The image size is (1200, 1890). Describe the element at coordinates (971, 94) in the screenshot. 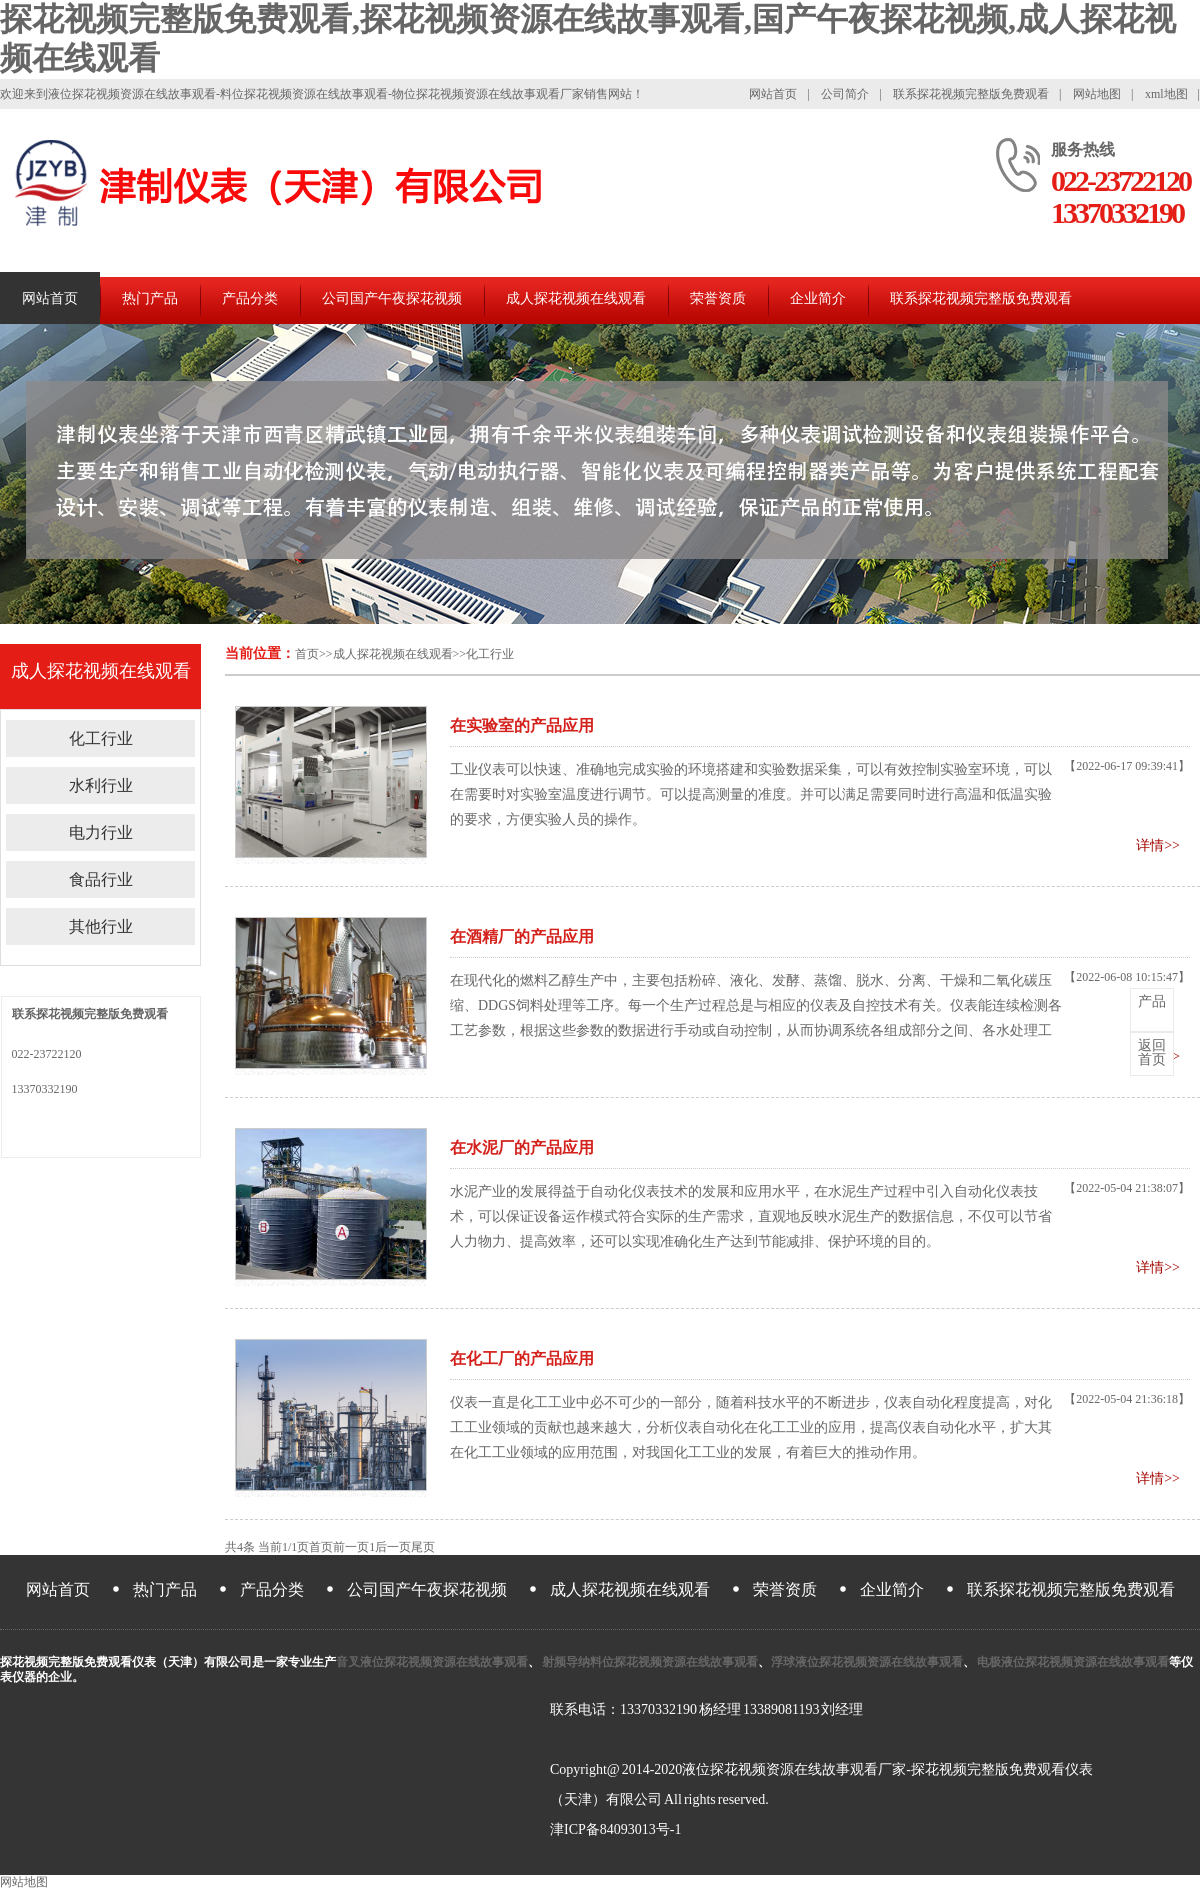

I see `联系探花视频完整版免费观看` at that location.